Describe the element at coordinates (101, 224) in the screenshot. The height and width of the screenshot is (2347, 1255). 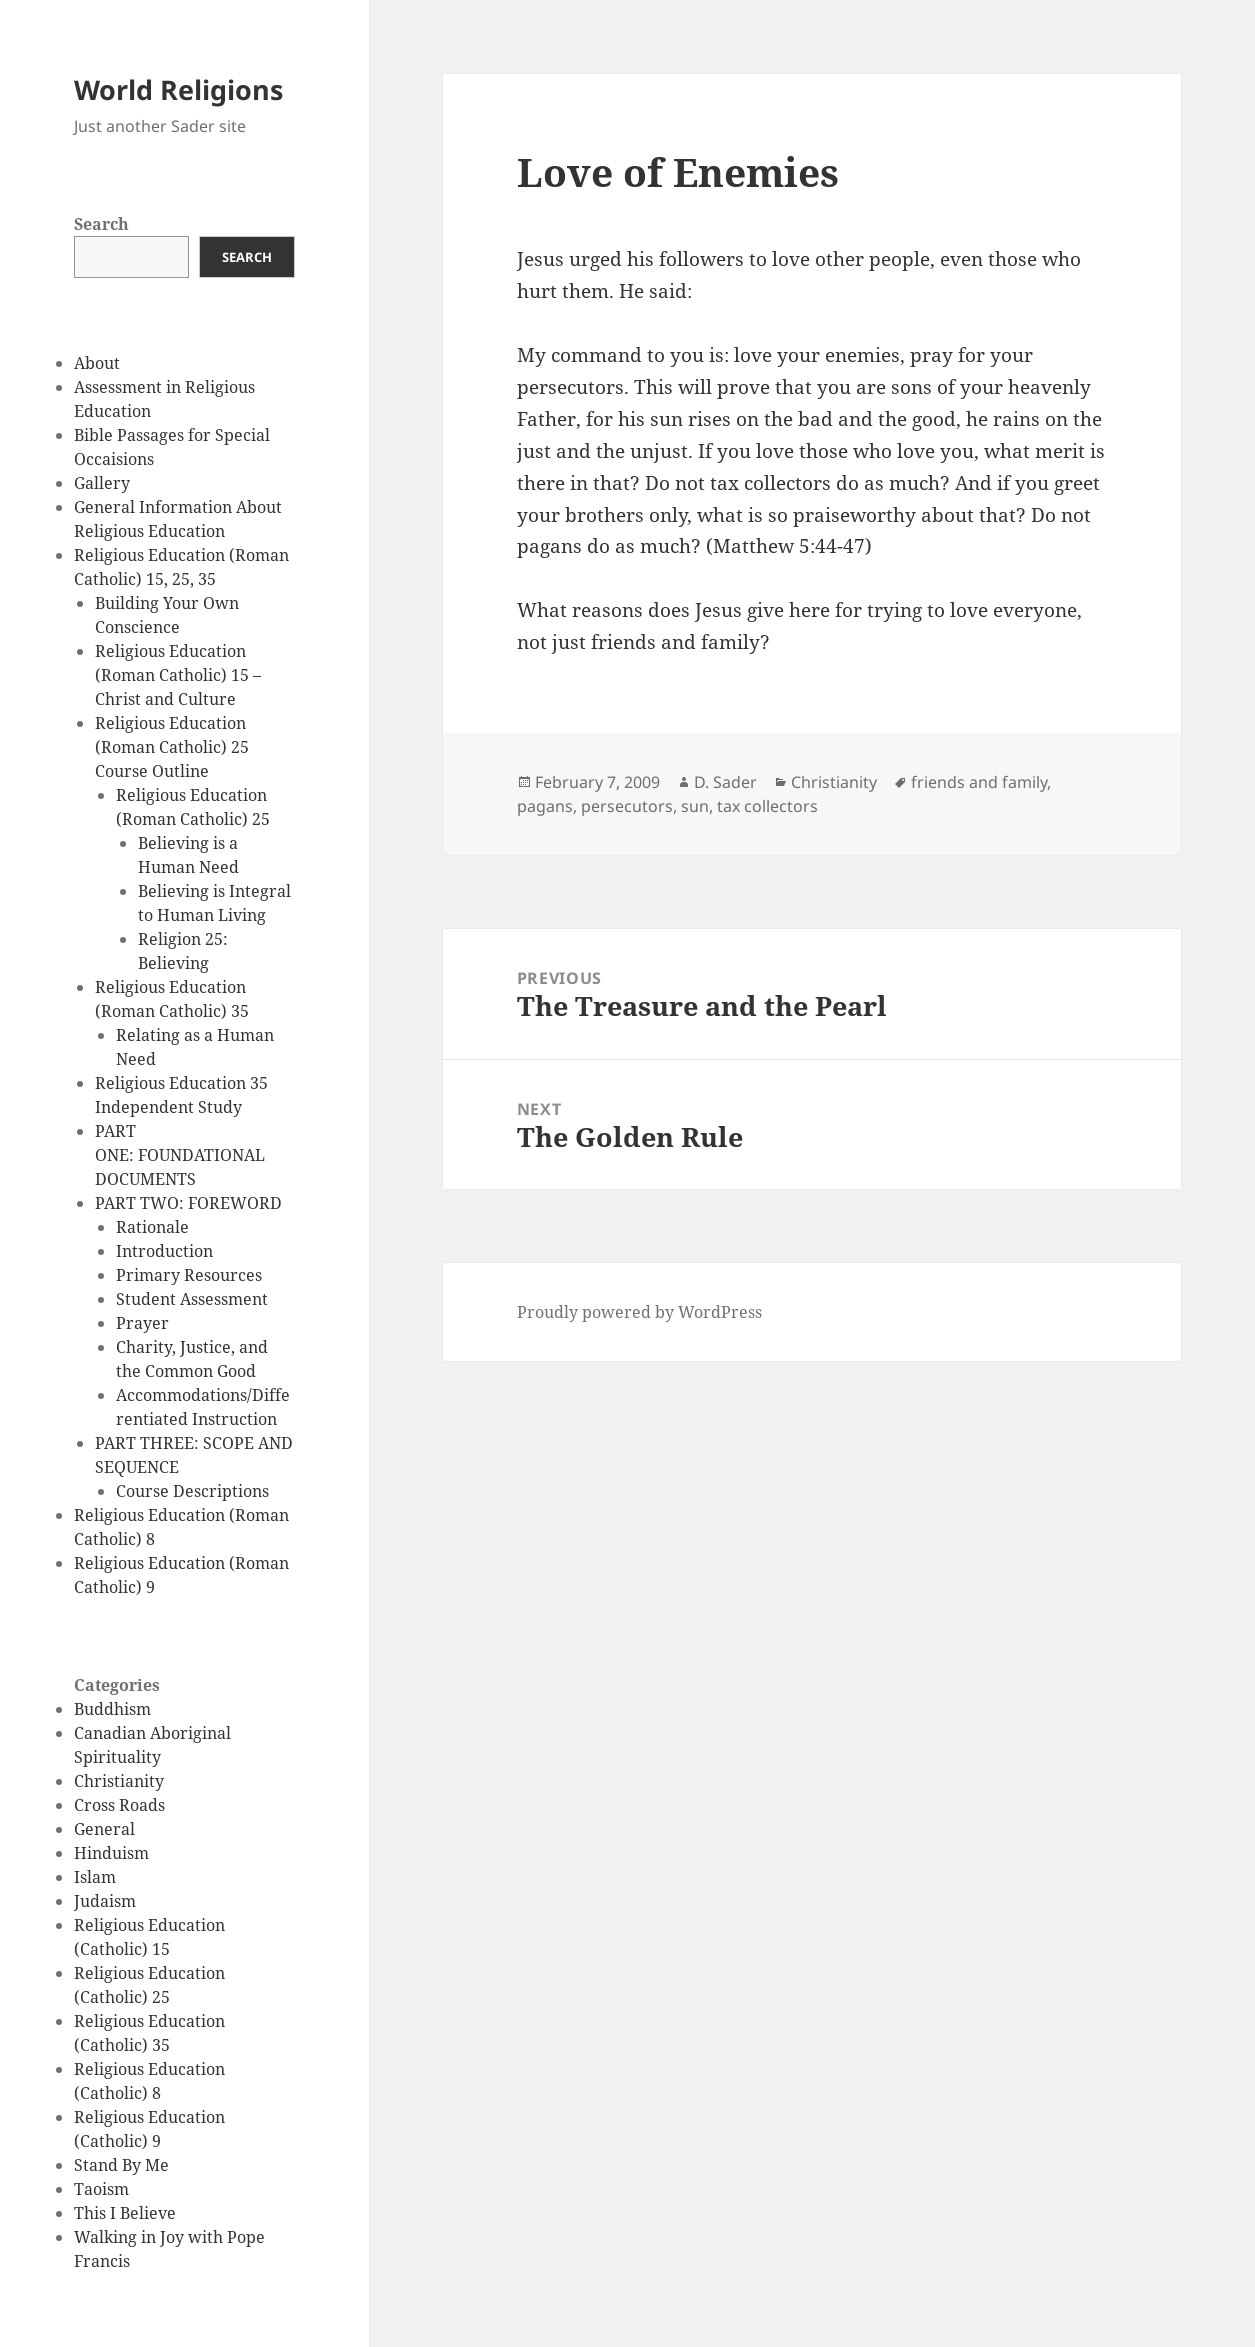
I see `Search` at that location.